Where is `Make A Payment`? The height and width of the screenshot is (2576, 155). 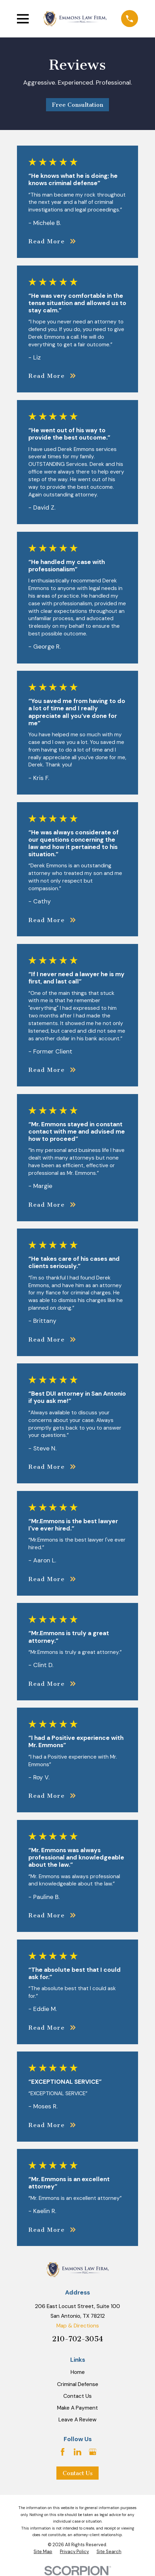
Make A Payment is located at coordinates (77, 2407).